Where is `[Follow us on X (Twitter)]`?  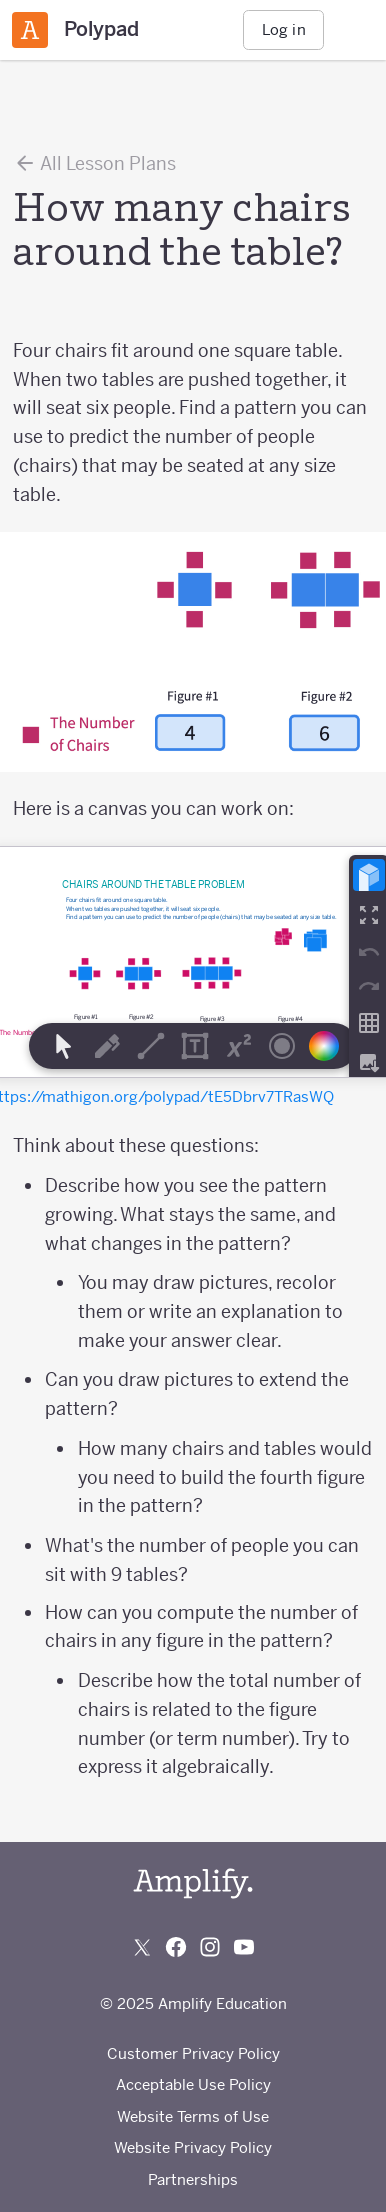 [Follow us on X (Twitter)] is located at coordinates (142, 1947).